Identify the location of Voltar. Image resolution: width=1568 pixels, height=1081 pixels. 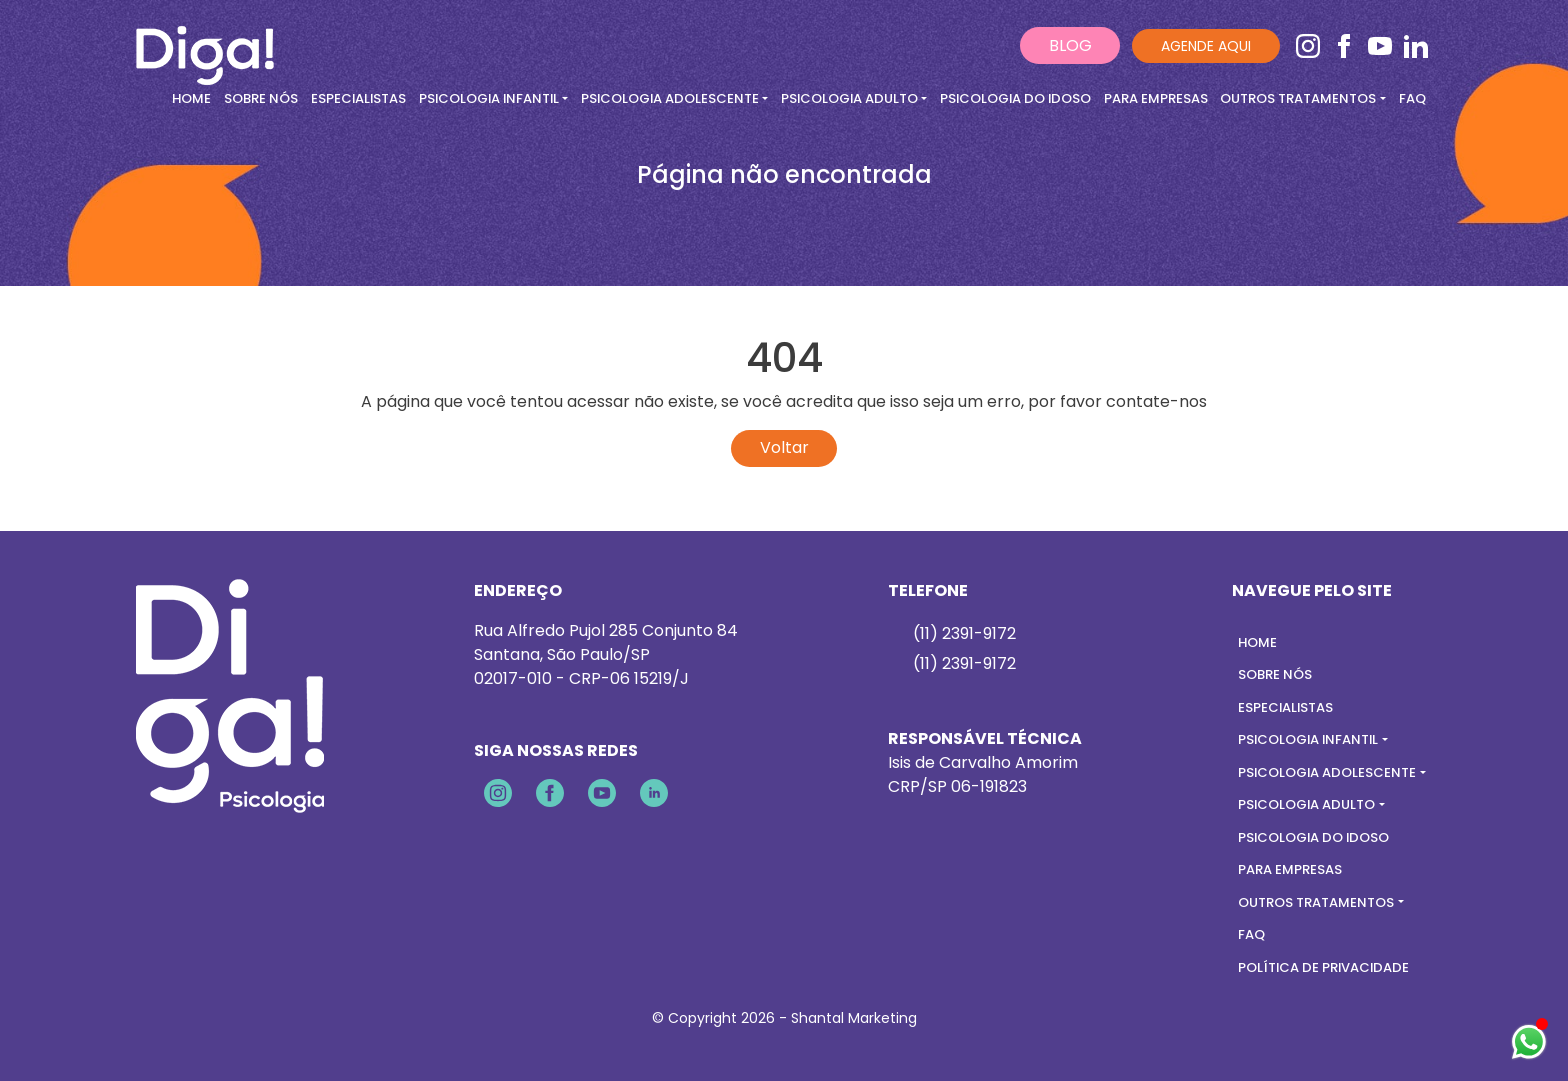
(784, 447).